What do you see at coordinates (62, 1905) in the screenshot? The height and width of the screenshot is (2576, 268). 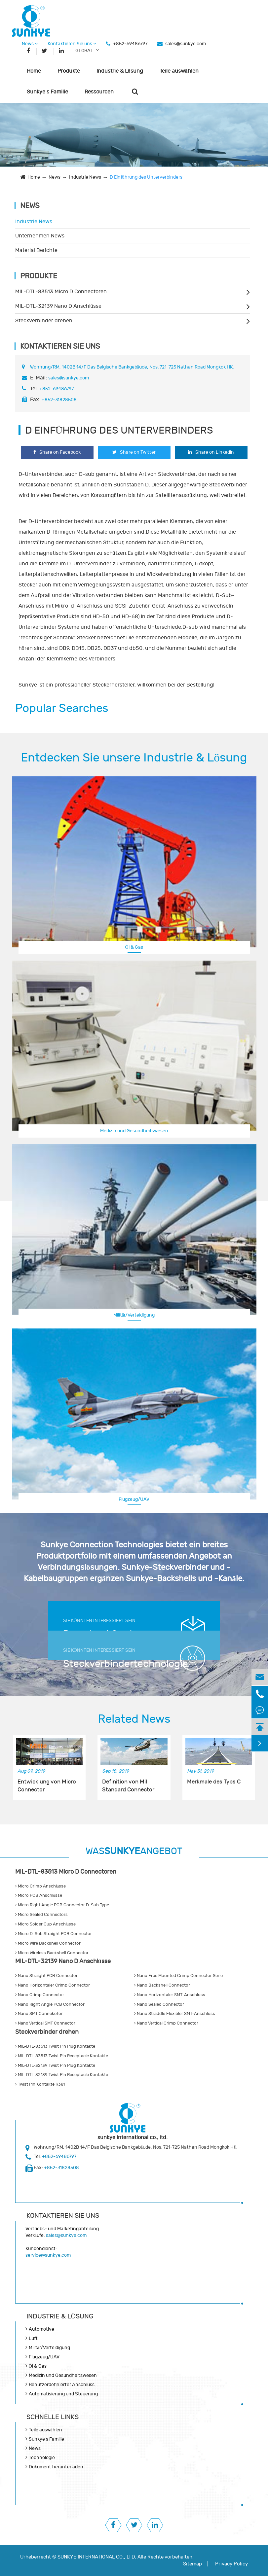 I see `Micro Right Angle PCB Connector D-Sub Type` at bounding box center [62, 1905].